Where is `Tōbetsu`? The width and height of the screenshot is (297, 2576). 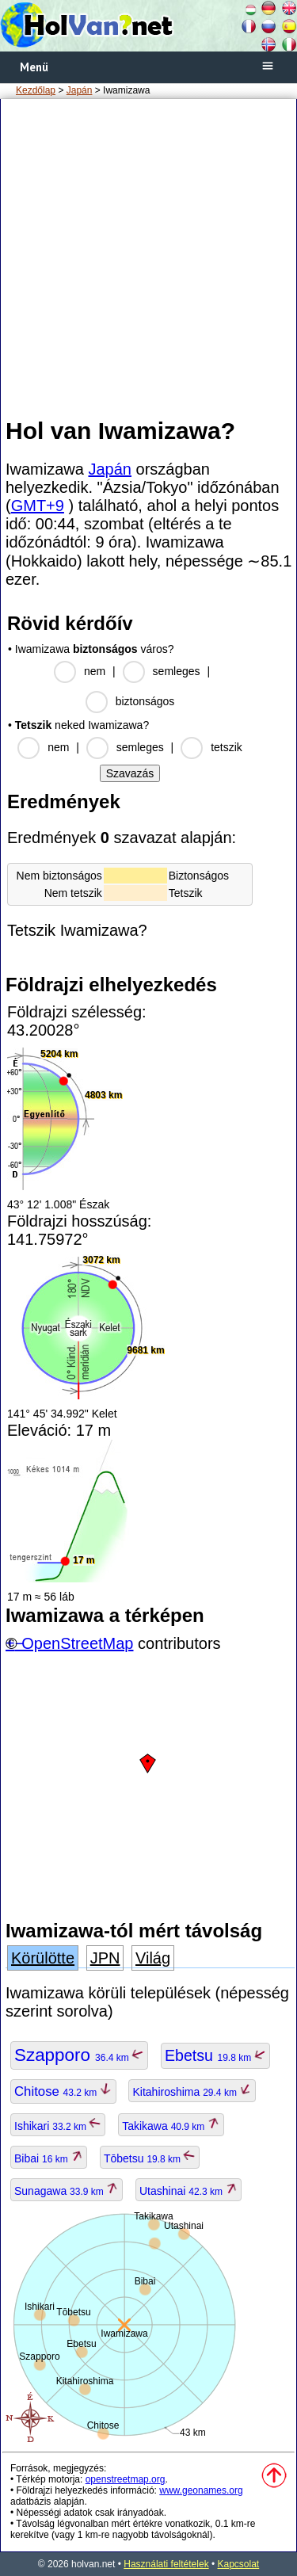 Tōbetsu is located at coordinates (150, 2158).